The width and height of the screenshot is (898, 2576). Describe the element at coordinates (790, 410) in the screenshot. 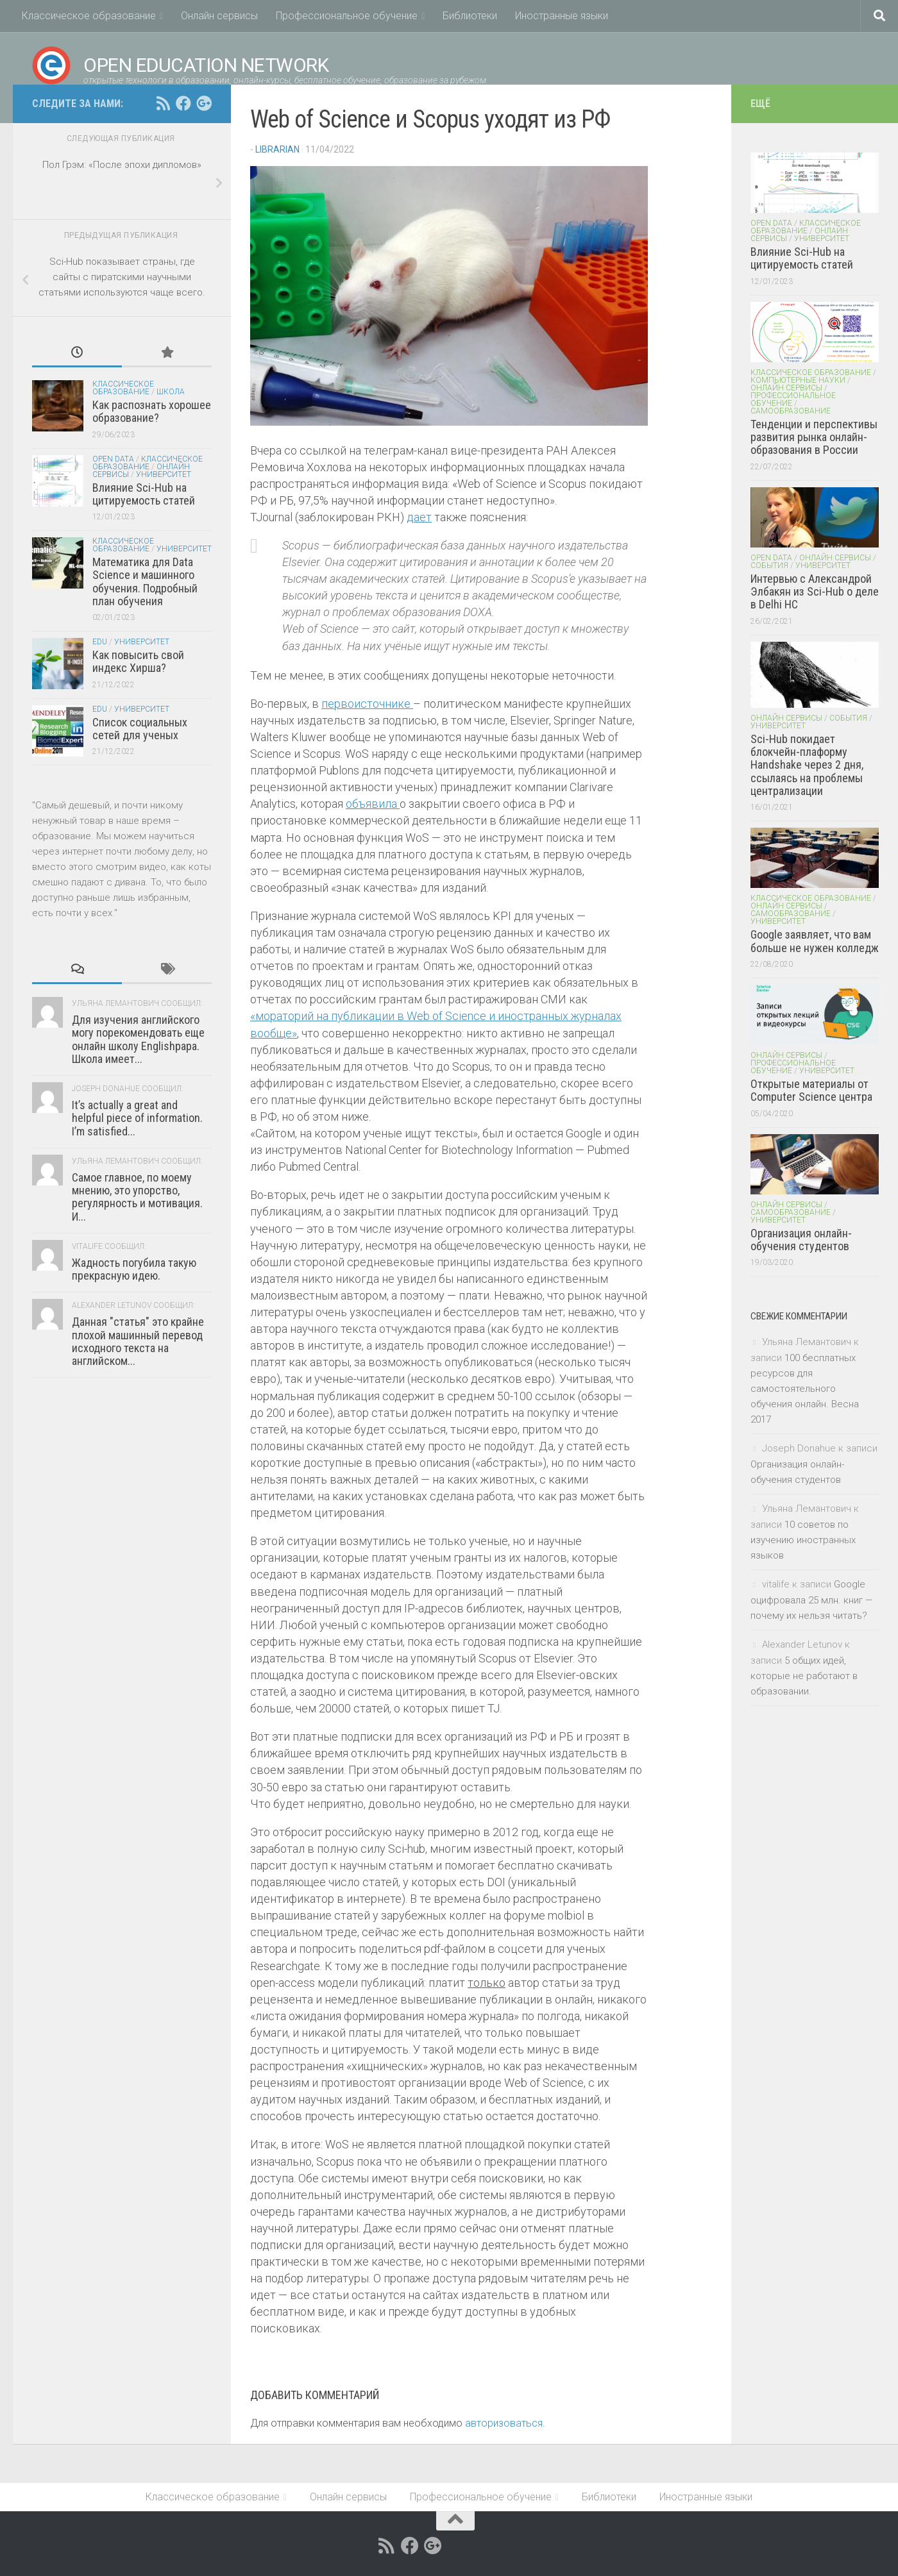

I see `Самообразование` at that location.